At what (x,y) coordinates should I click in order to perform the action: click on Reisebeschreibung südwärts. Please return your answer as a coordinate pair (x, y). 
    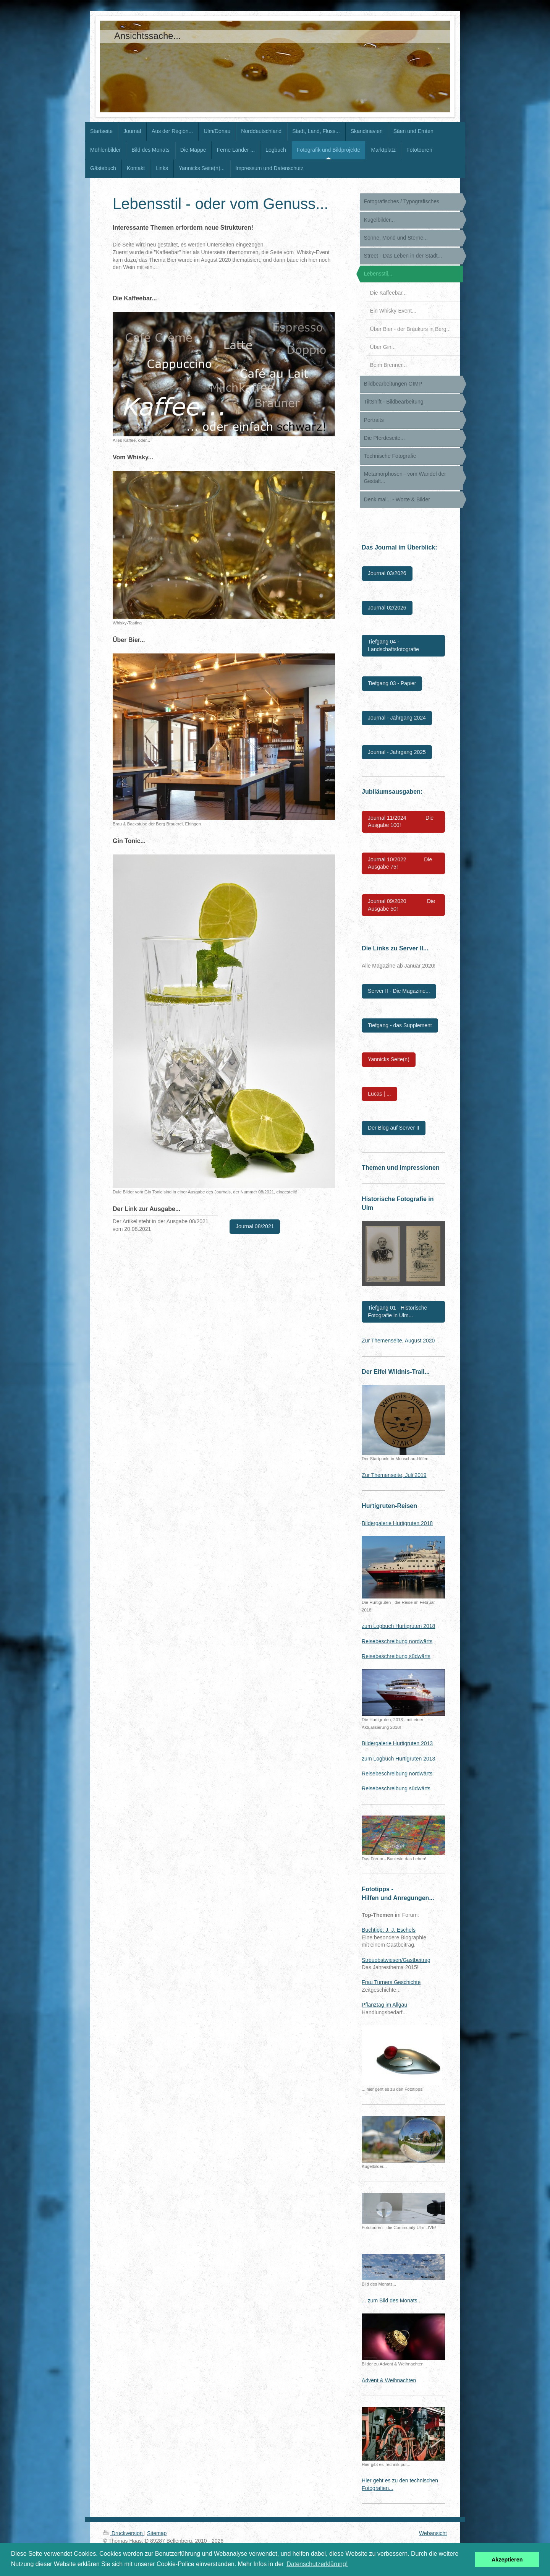
    Looking at the image, I should click on (396, 1656).